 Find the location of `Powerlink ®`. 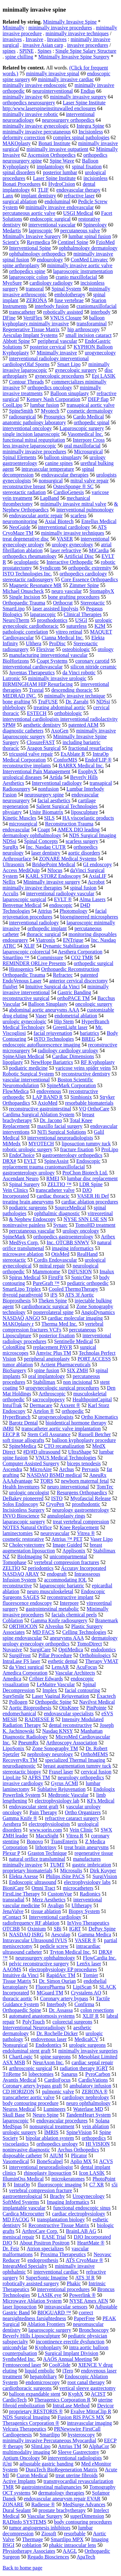

Powerlink ® is located at coordinates (82, 2295).